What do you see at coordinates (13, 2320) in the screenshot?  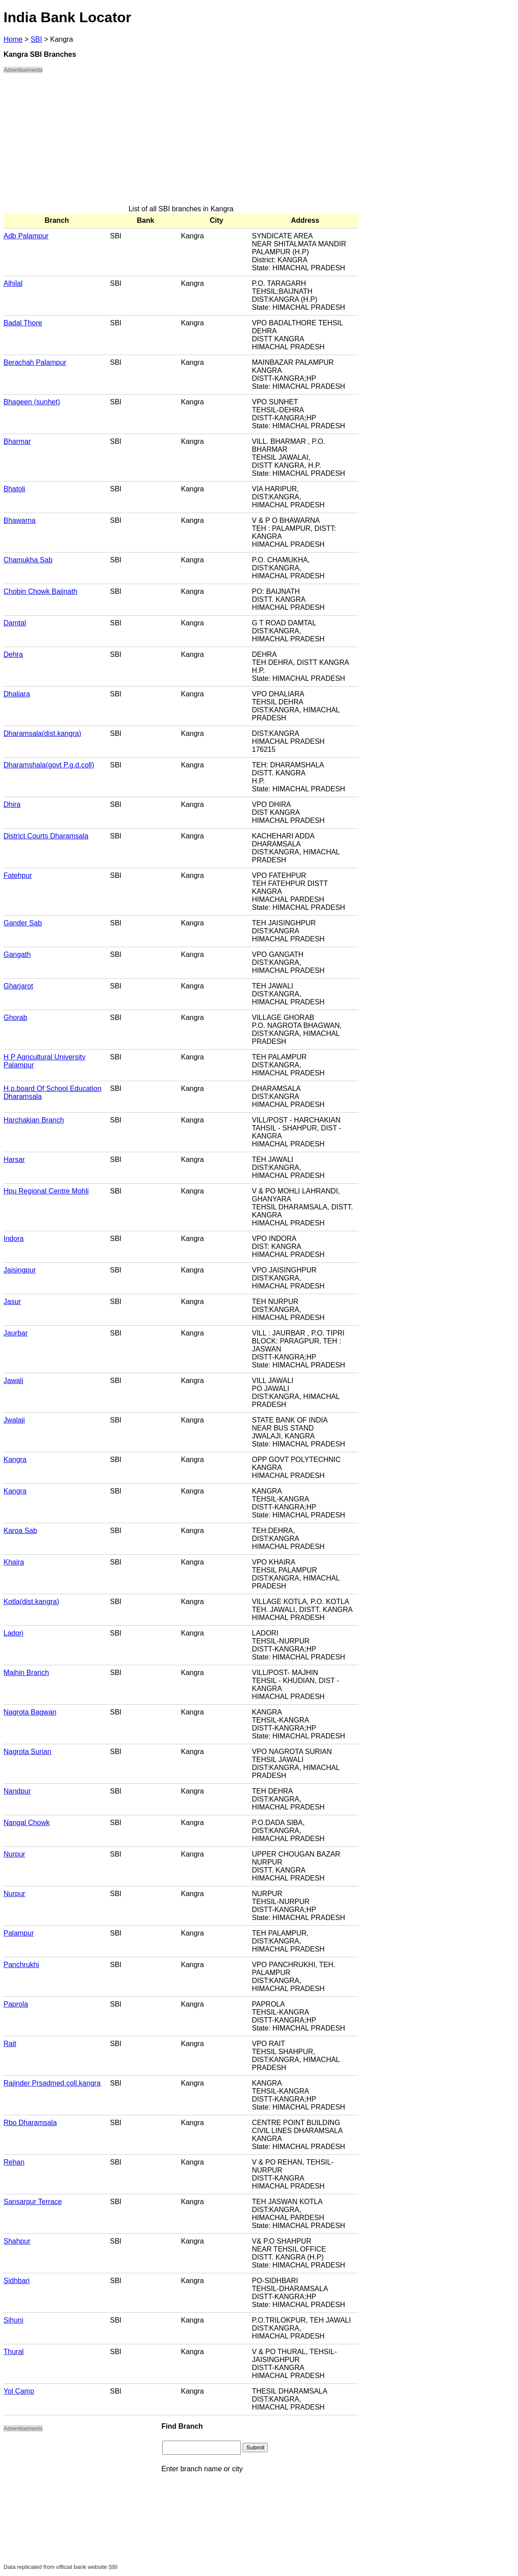 I see `Sihuni` at bounding box center [13, 2320].